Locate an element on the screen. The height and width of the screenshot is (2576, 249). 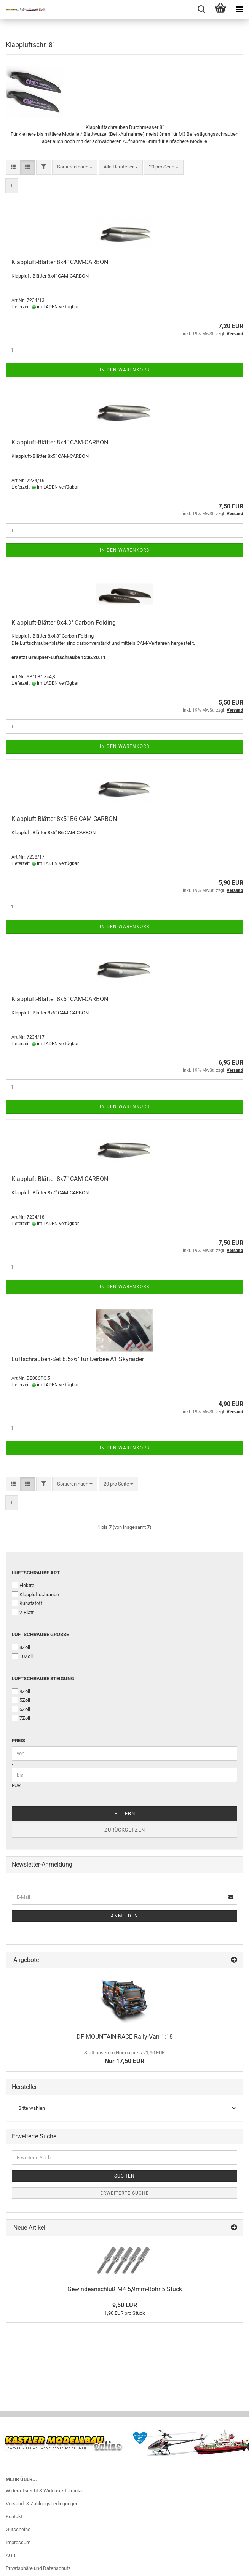
Anmelden is located at coordinates (124, 1916).